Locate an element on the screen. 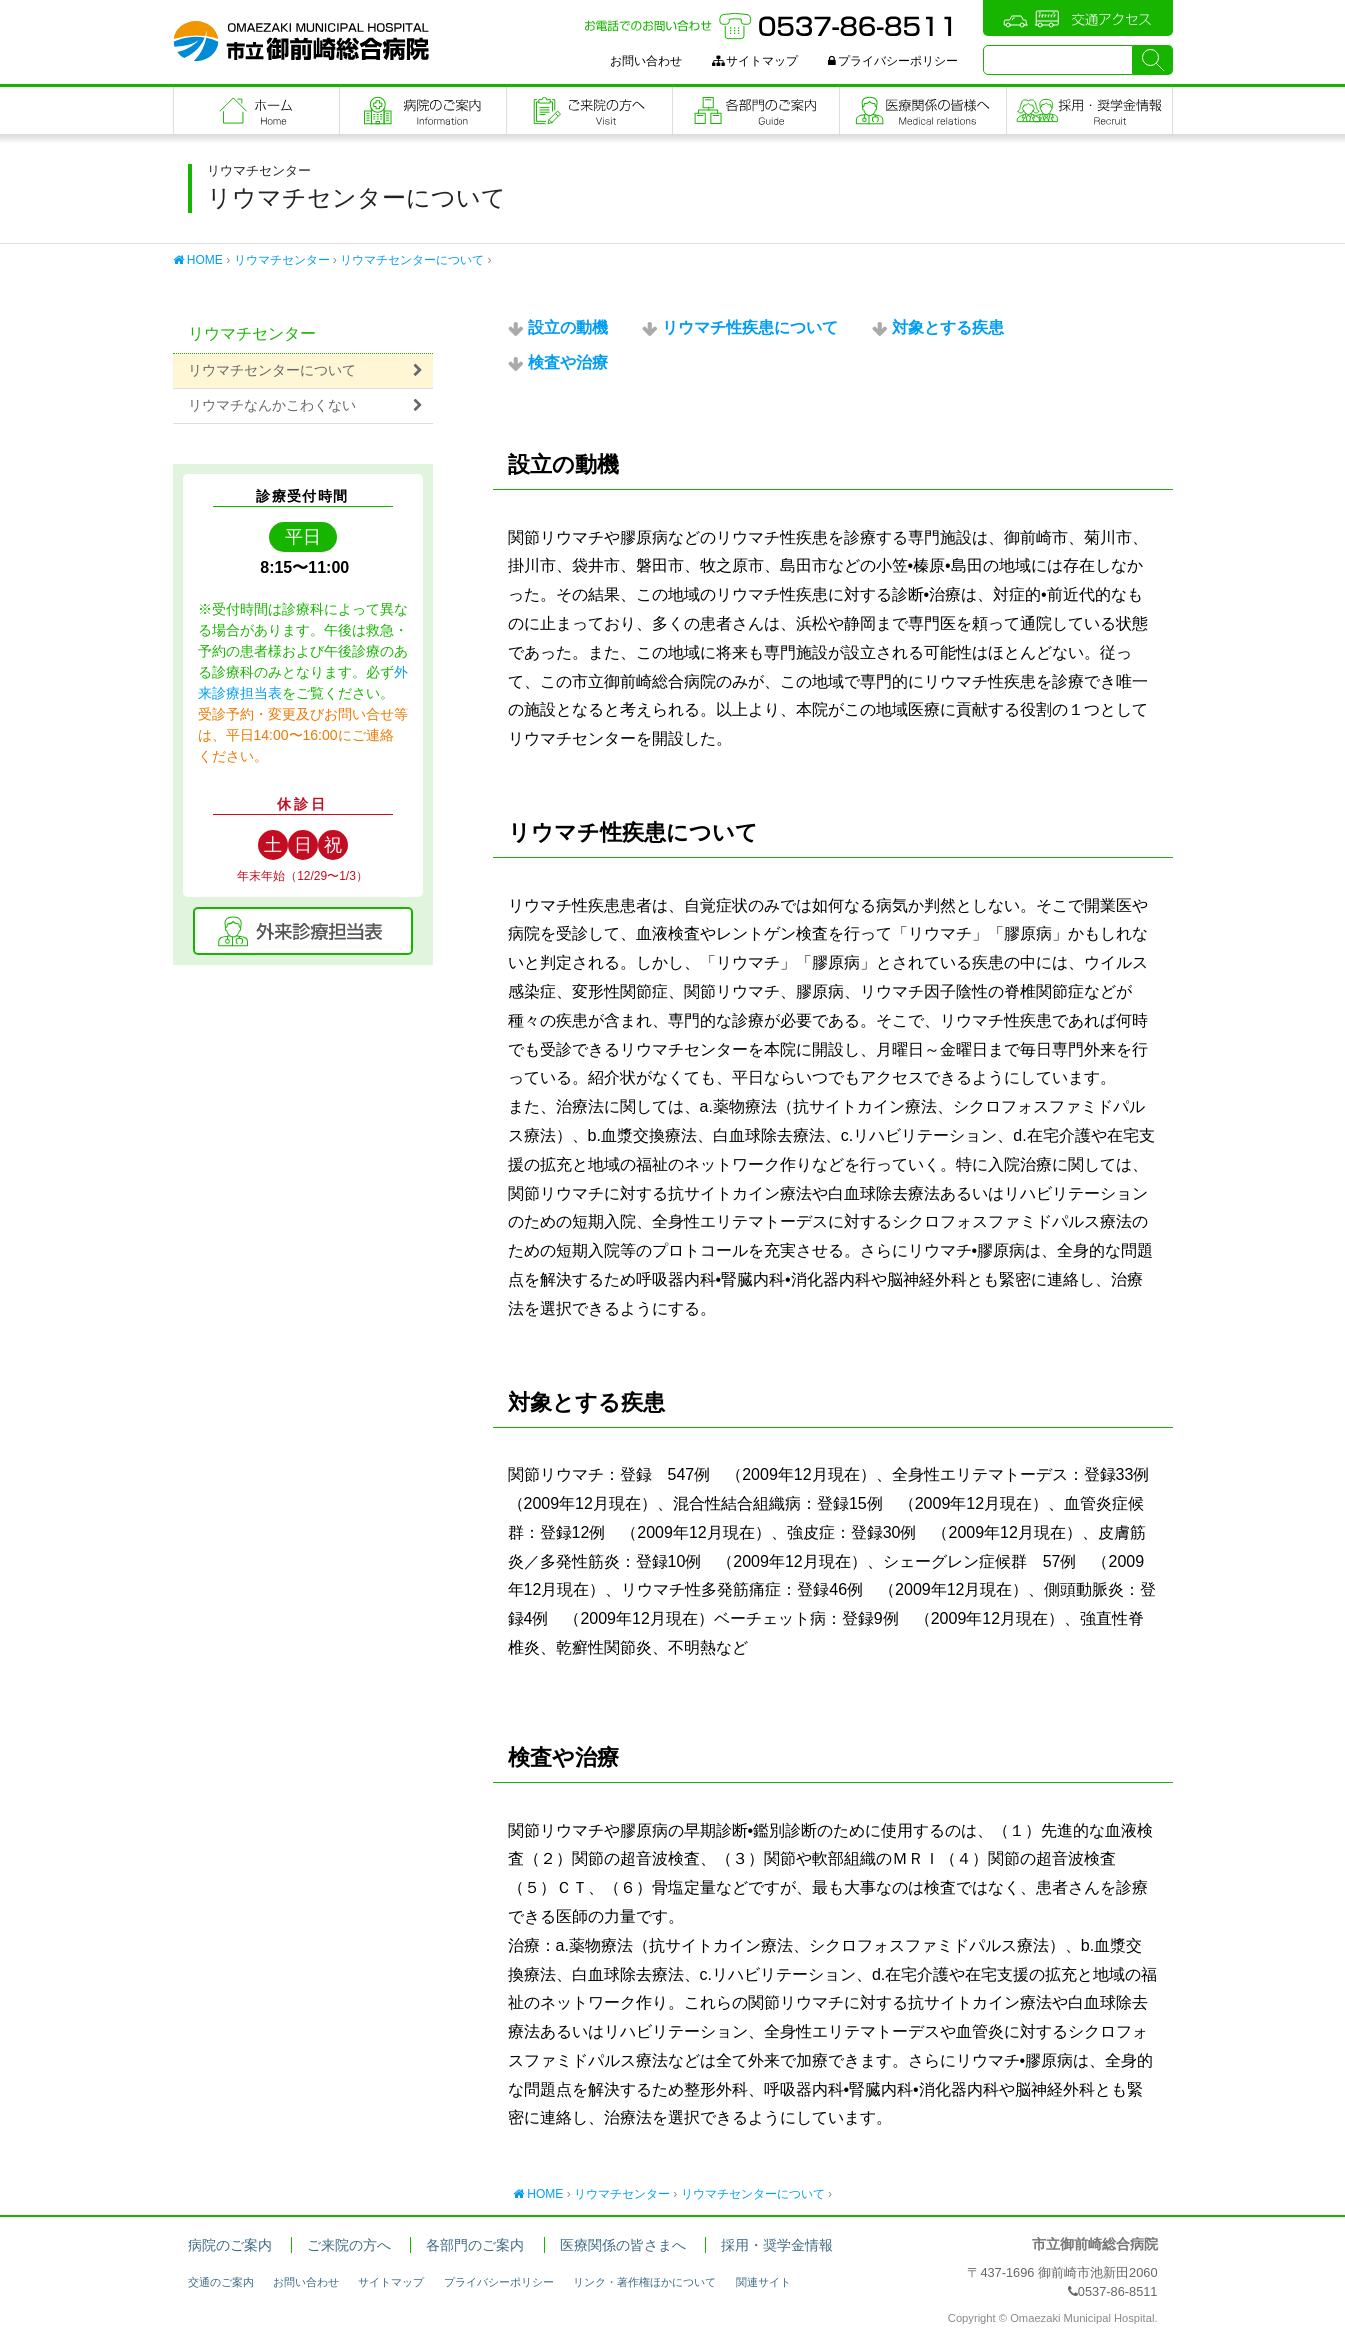  リウマチなんかこわくない is located at coordinates (272, 405).